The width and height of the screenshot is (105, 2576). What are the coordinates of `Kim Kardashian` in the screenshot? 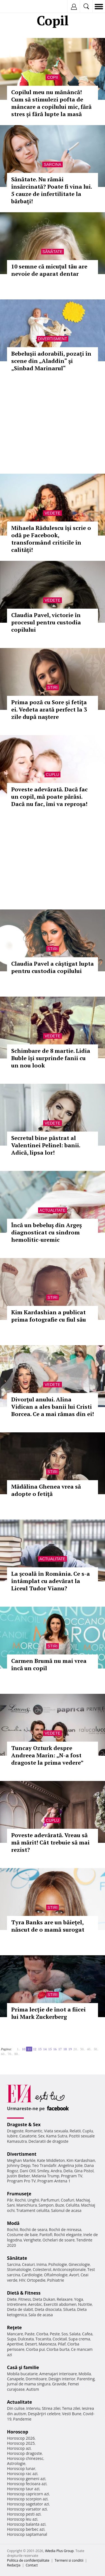 It's located at (80, 2160).